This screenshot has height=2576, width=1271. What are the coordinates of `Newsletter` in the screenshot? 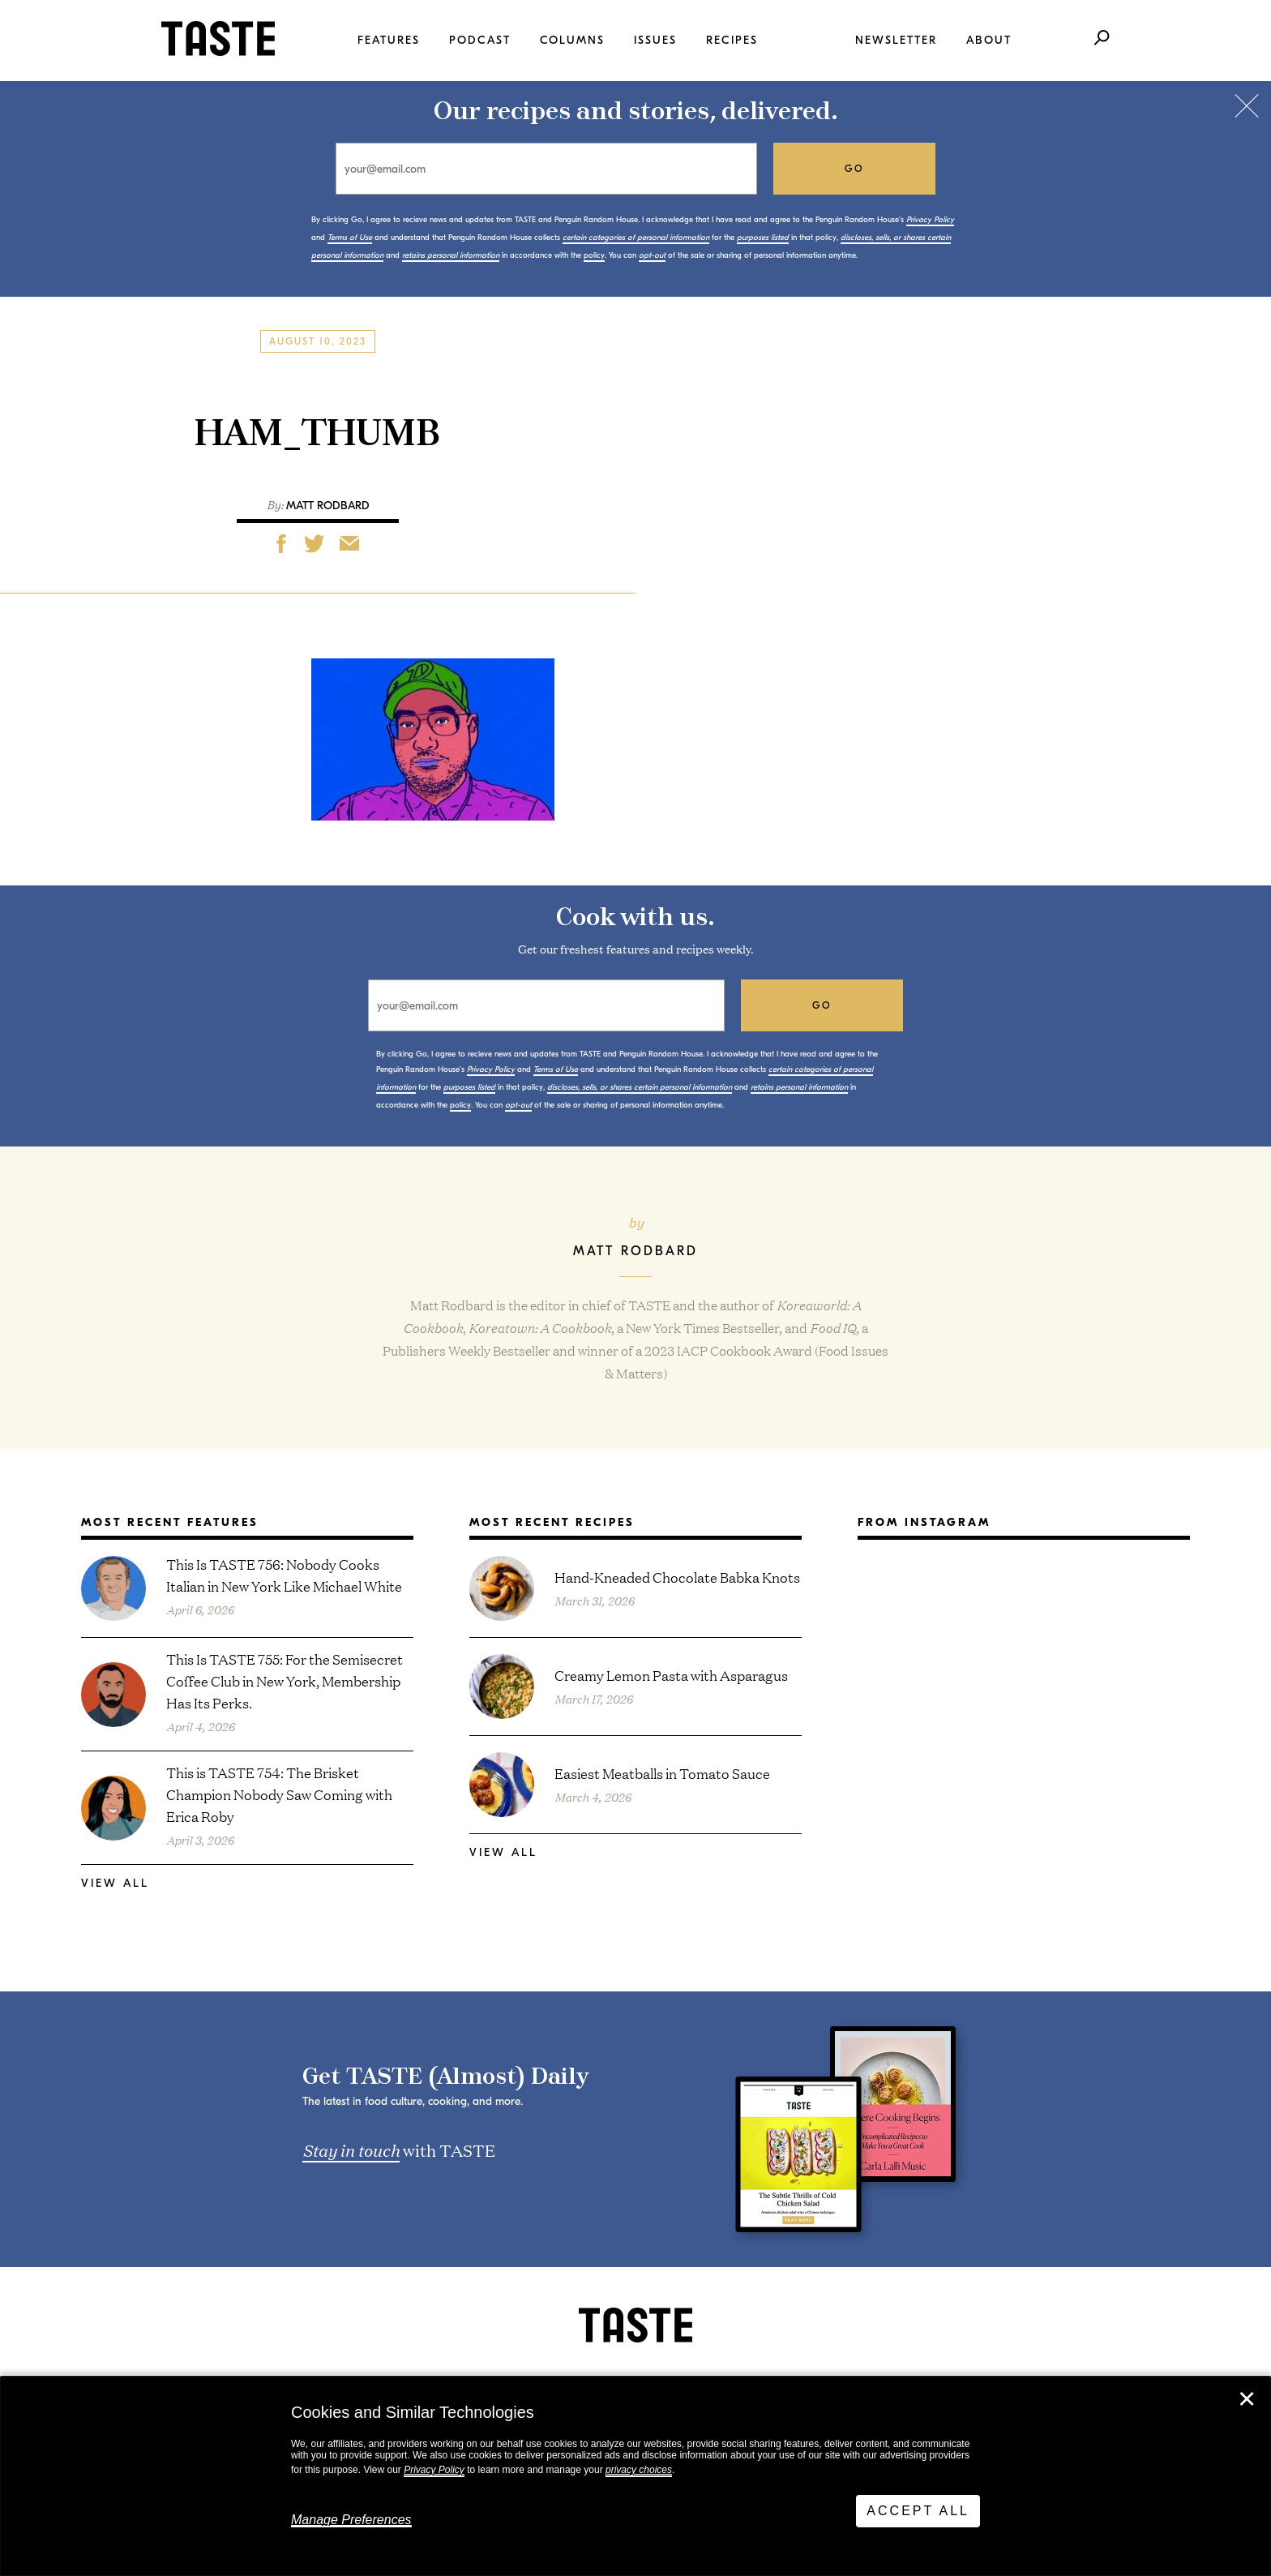 It's located at (896, 40).